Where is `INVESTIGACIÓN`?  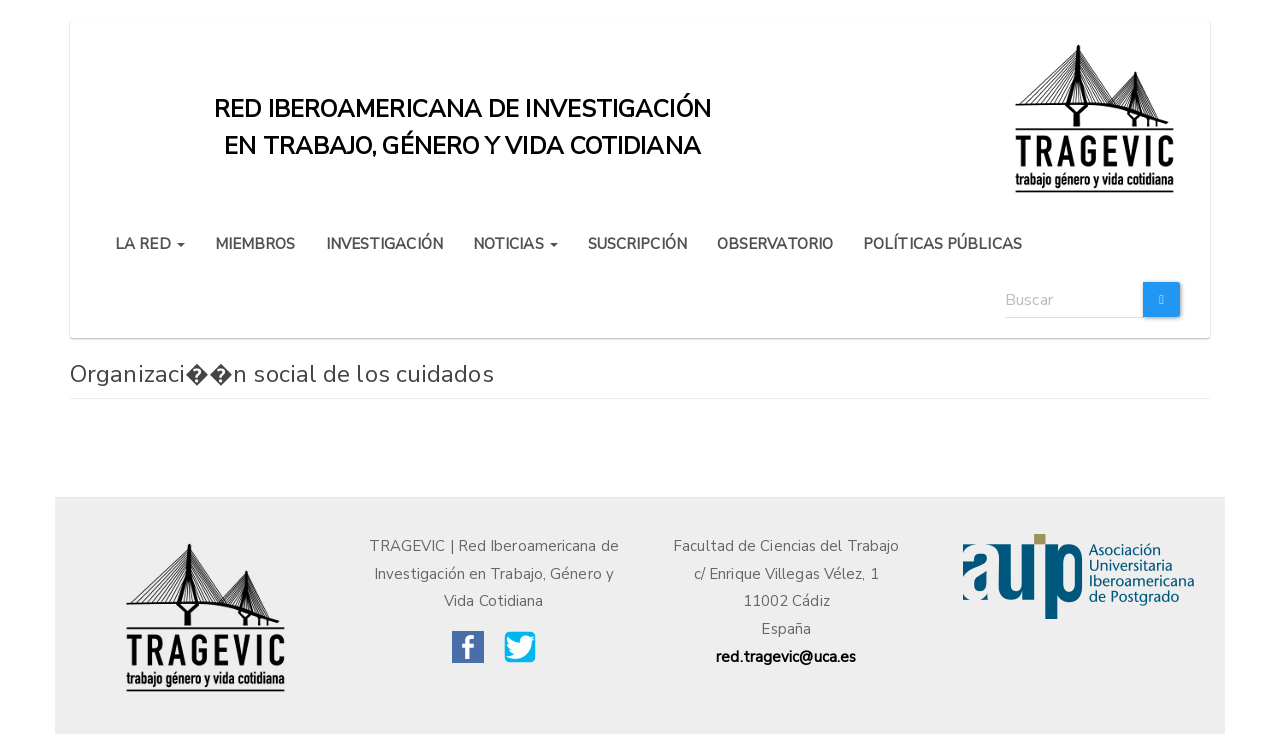 INVESTIGACIÓN is located at coordinates (384, 244).